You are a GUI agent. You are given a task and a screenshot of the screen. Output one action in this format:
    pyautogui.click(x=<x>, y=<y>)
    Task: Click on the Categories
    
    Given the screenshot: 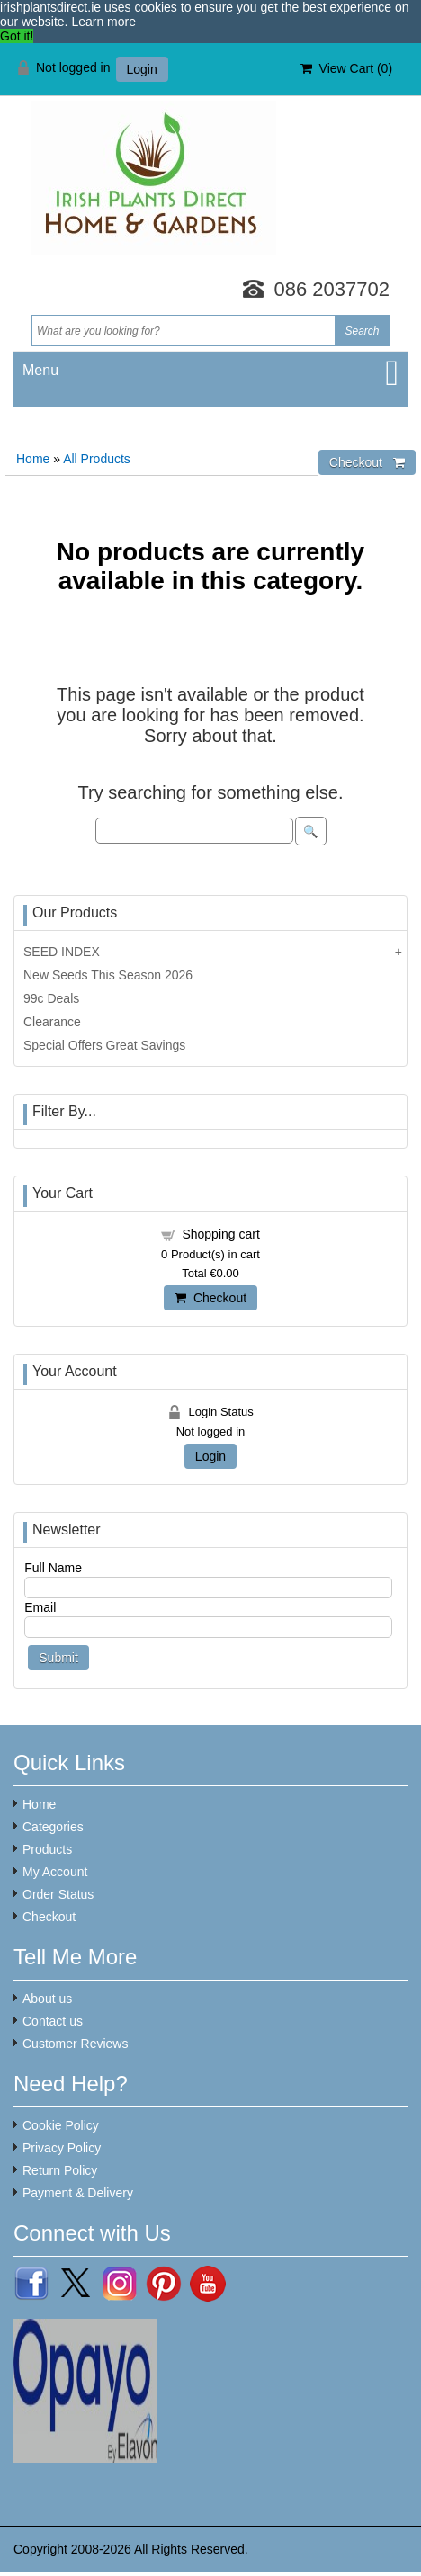 What is the action you would take?
    pyautogui.click(x=53, y=1827)
    